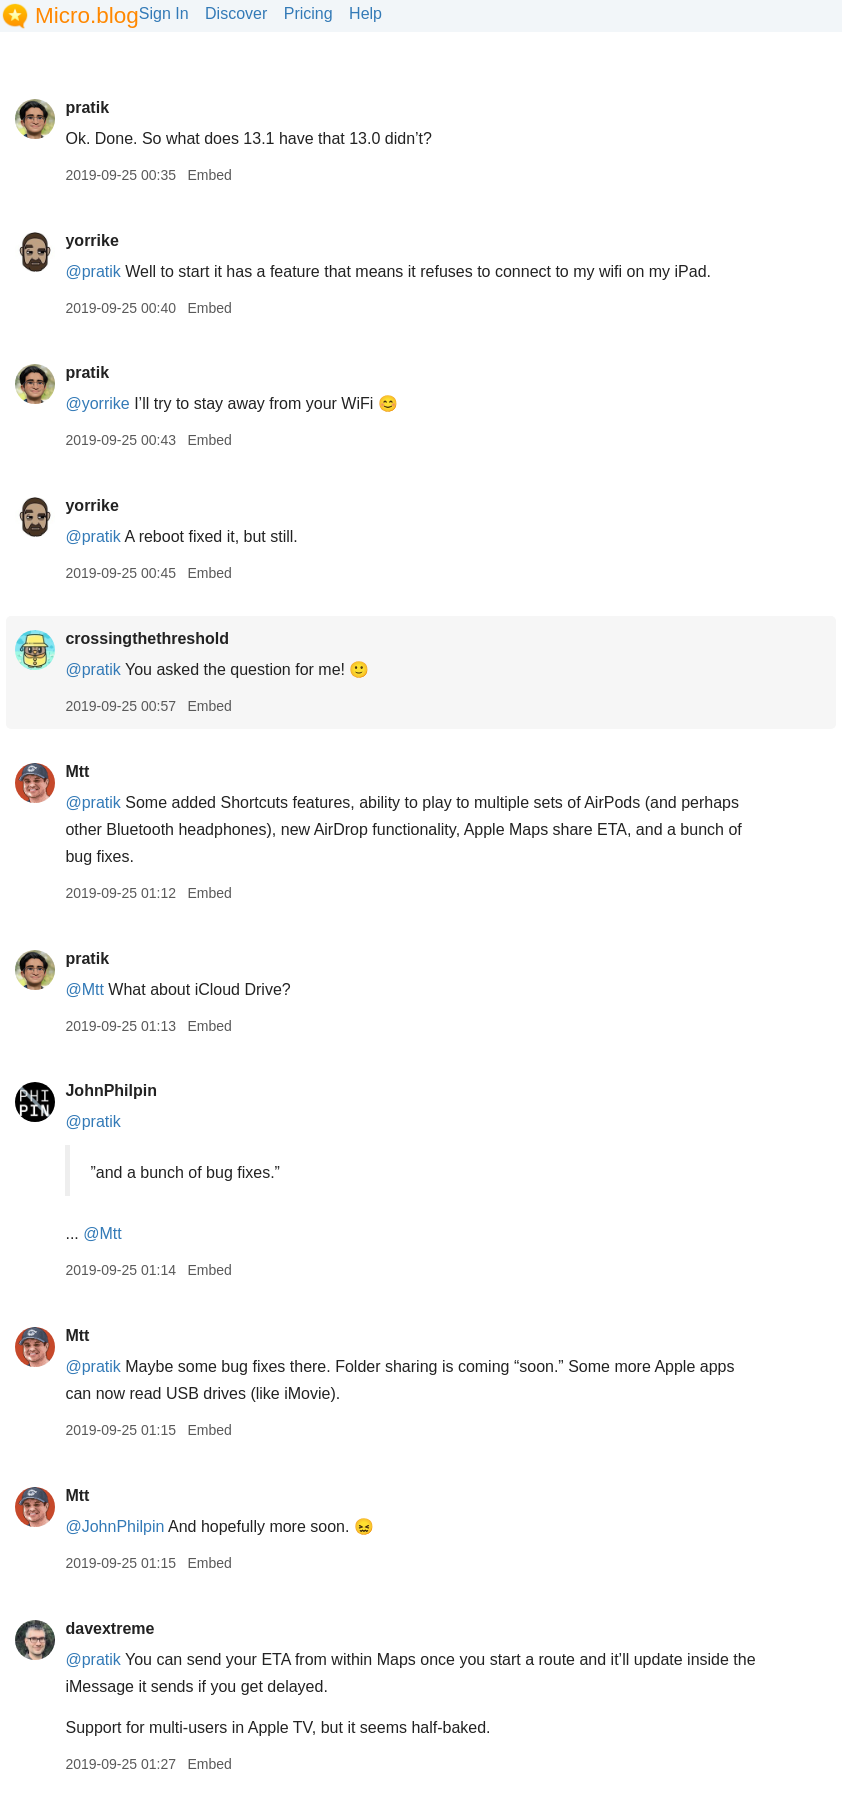 The width and height of the screenshot is (842, 1807). I want to click on pratik, so click(87, 107).